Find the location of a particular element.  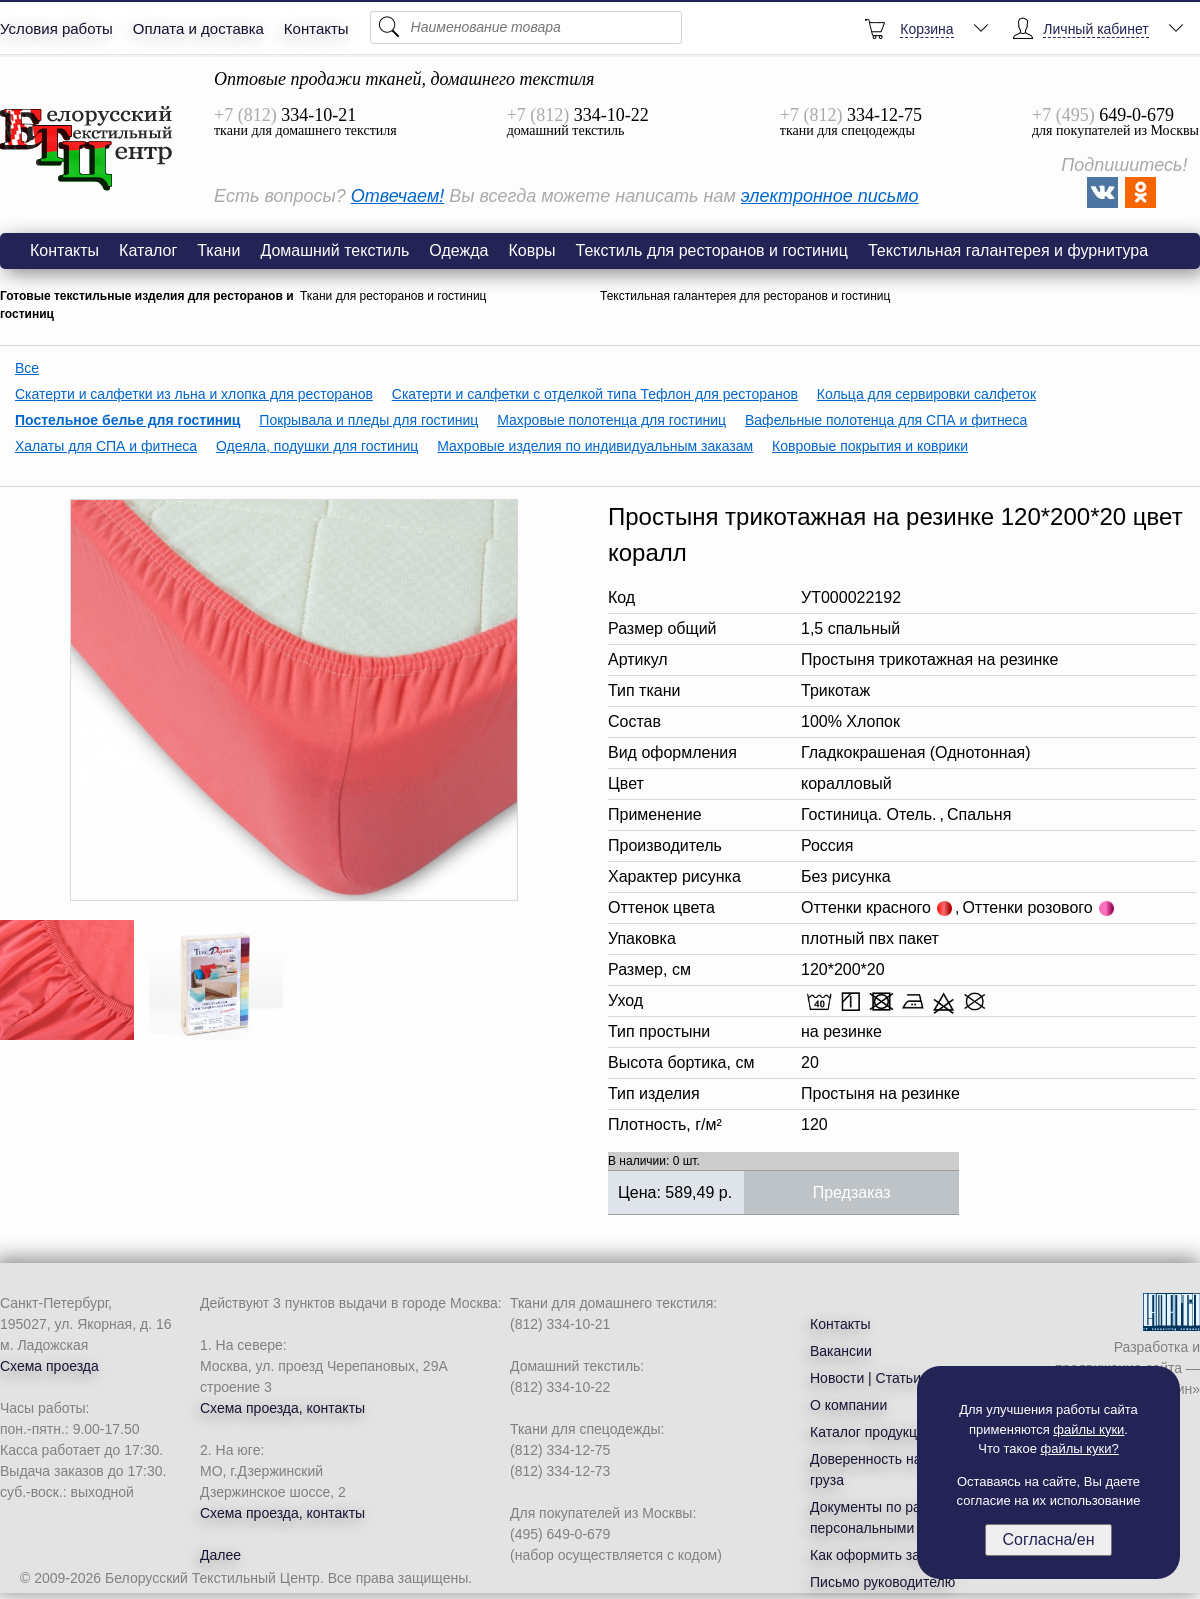

Кольца для сервировки салфеток is located at coordinates (926, 394).